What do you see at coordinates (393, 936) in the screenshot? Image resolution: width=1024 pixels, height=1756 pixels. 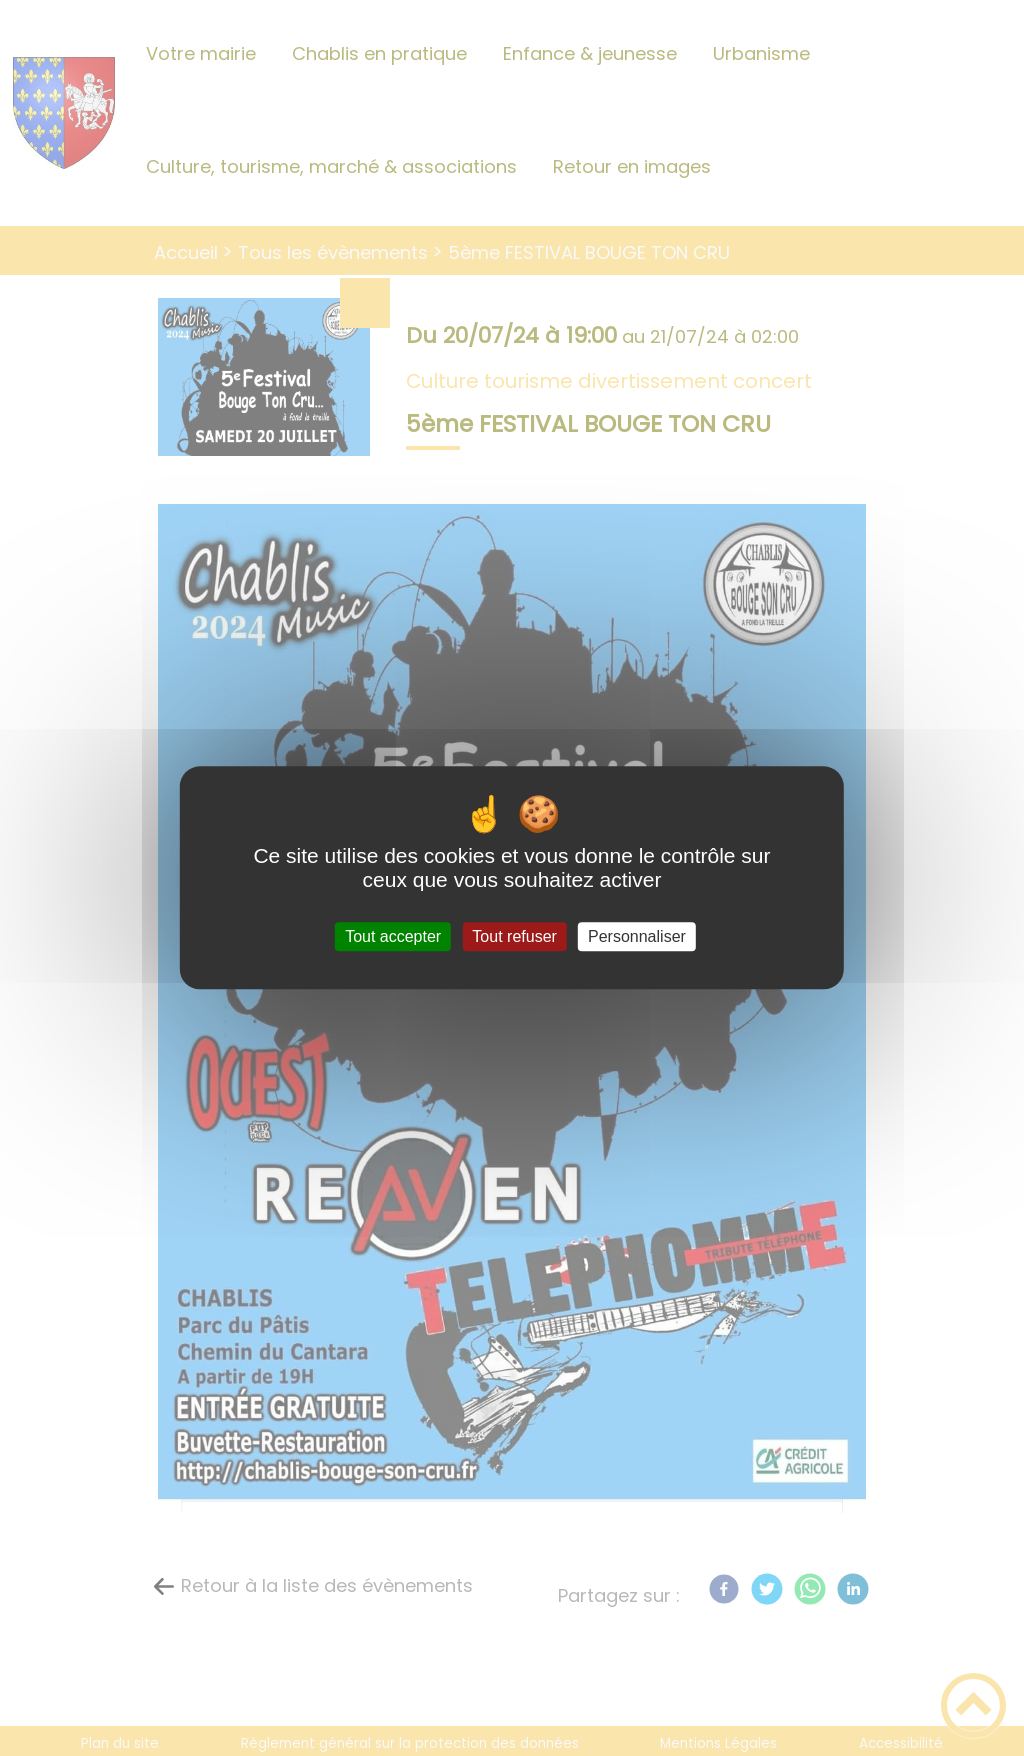 I see `Tout accepter` at bounding box center [393, 936].